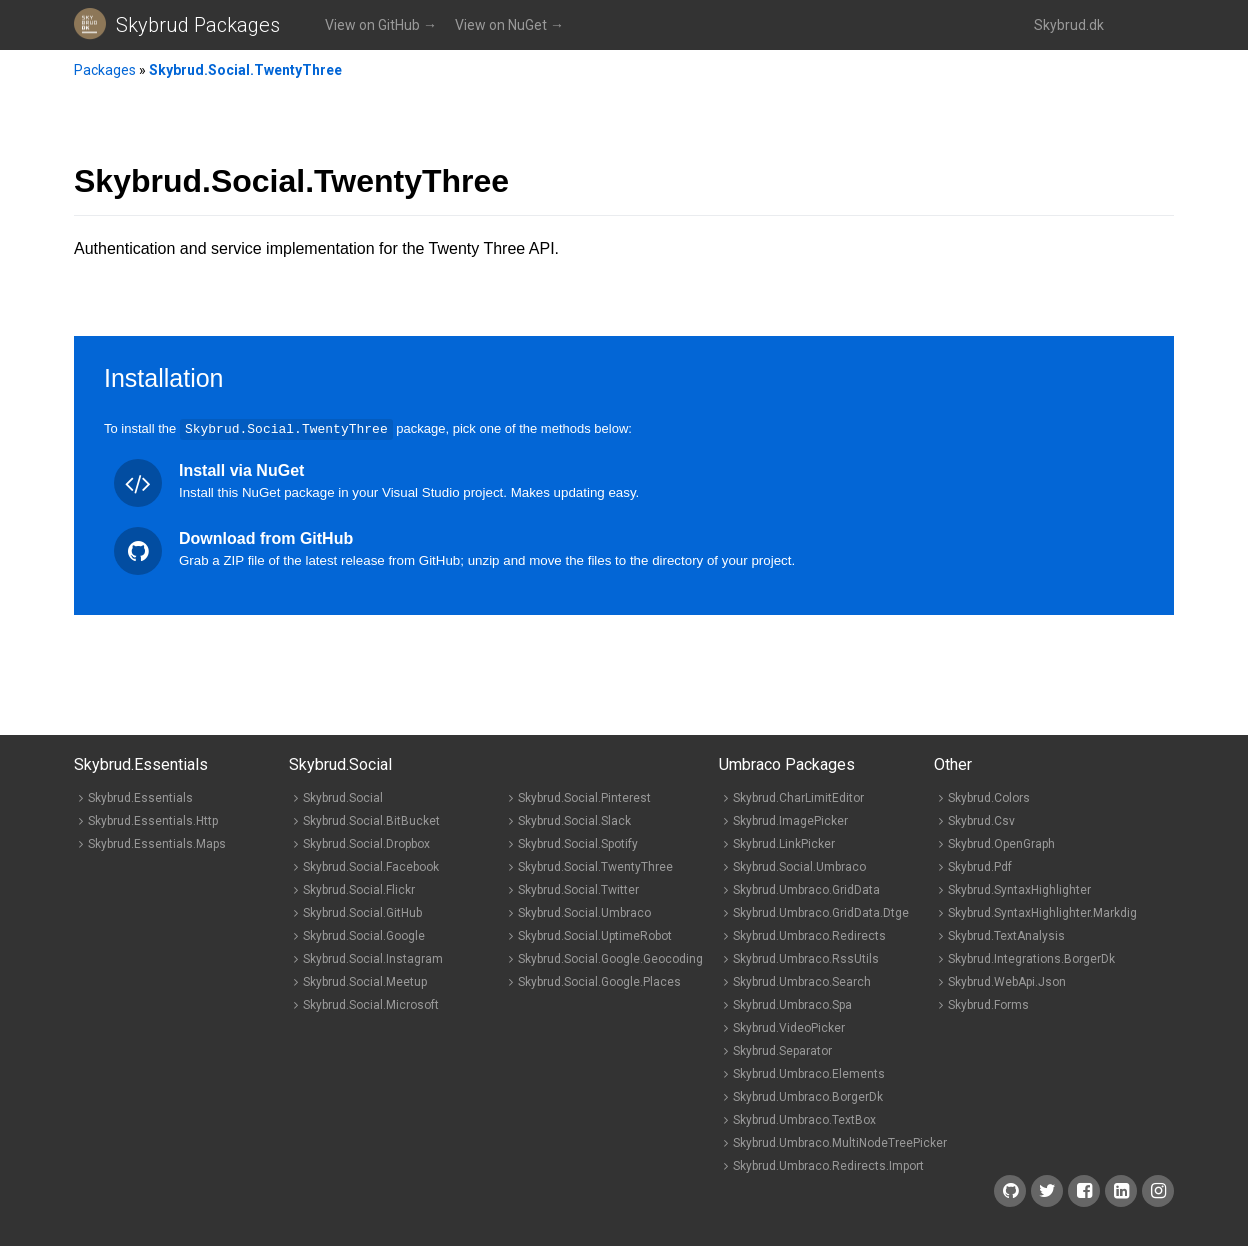 Image resolution: width=1248 pixels, height=1246 pixels. I want to click on Skybrud.Umbraco.Elements, so click(809, 1073).